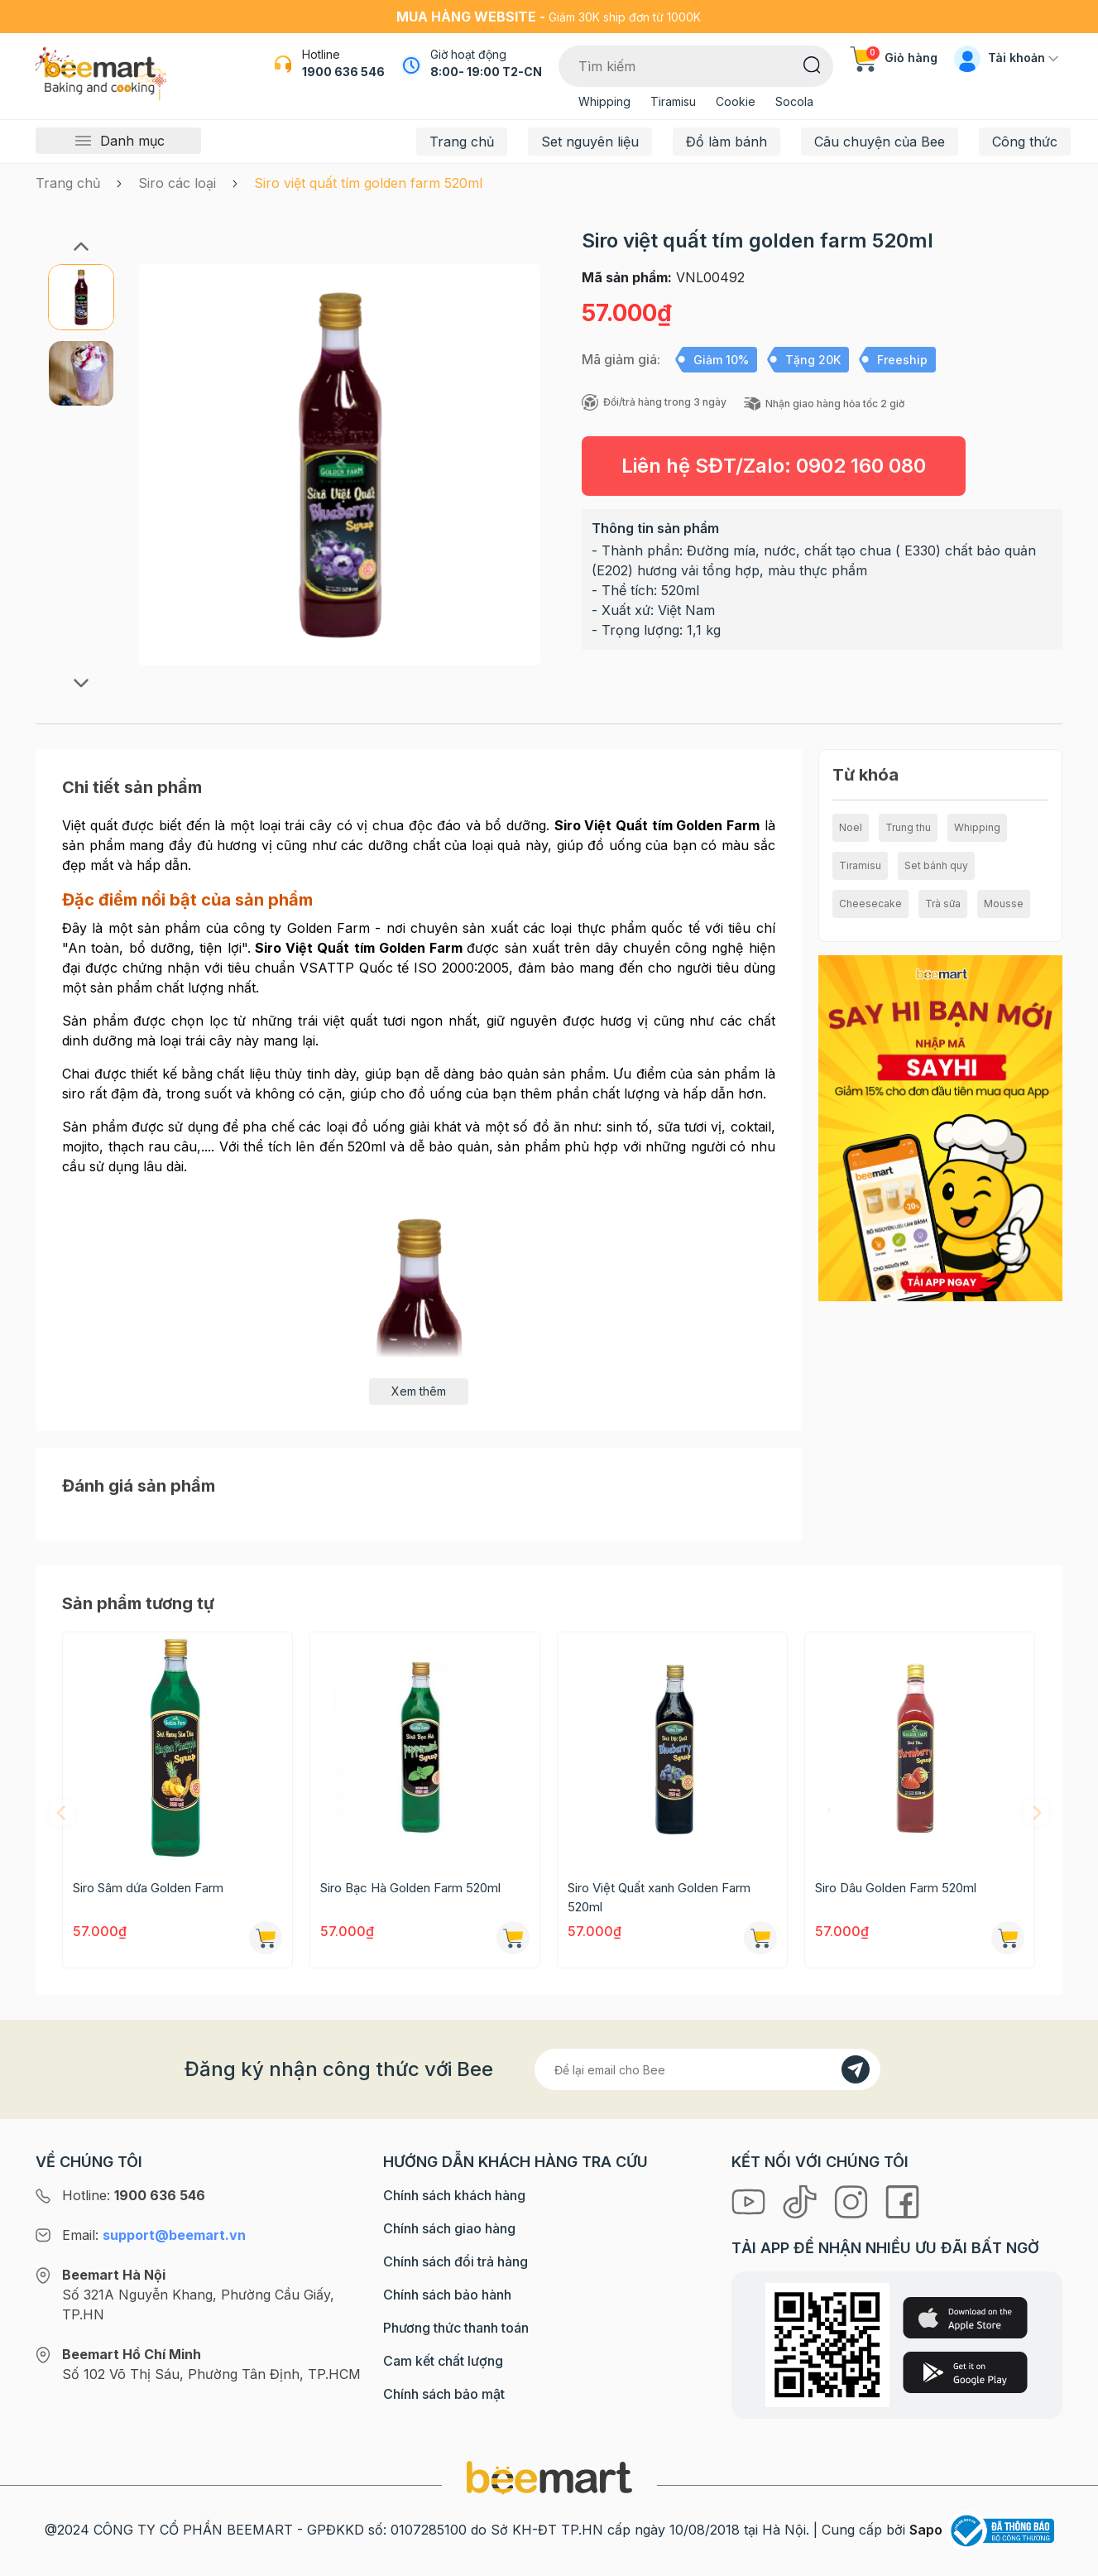 The width and height of the screenshot is (1098, 2576). Describe the element at coordinates (870, 903) in the screenshot. I see `Cheesecake` at that location.